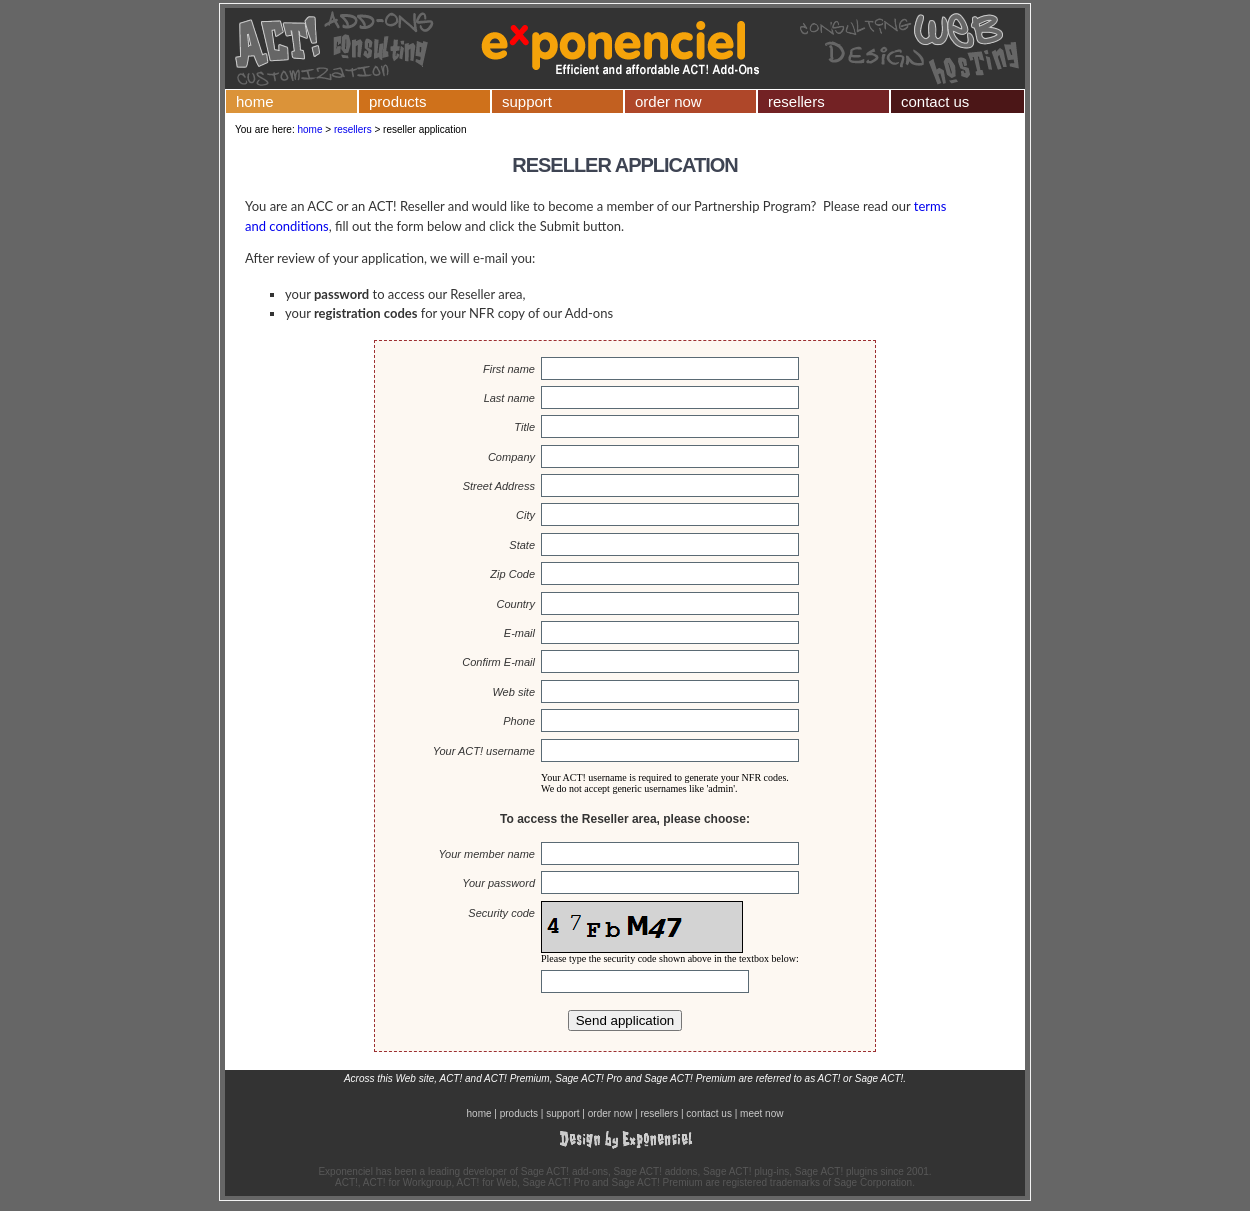  What do you see at coordinates (501, 913) in the screenshot?
I see `Security code` at bounding box center [501, 913].